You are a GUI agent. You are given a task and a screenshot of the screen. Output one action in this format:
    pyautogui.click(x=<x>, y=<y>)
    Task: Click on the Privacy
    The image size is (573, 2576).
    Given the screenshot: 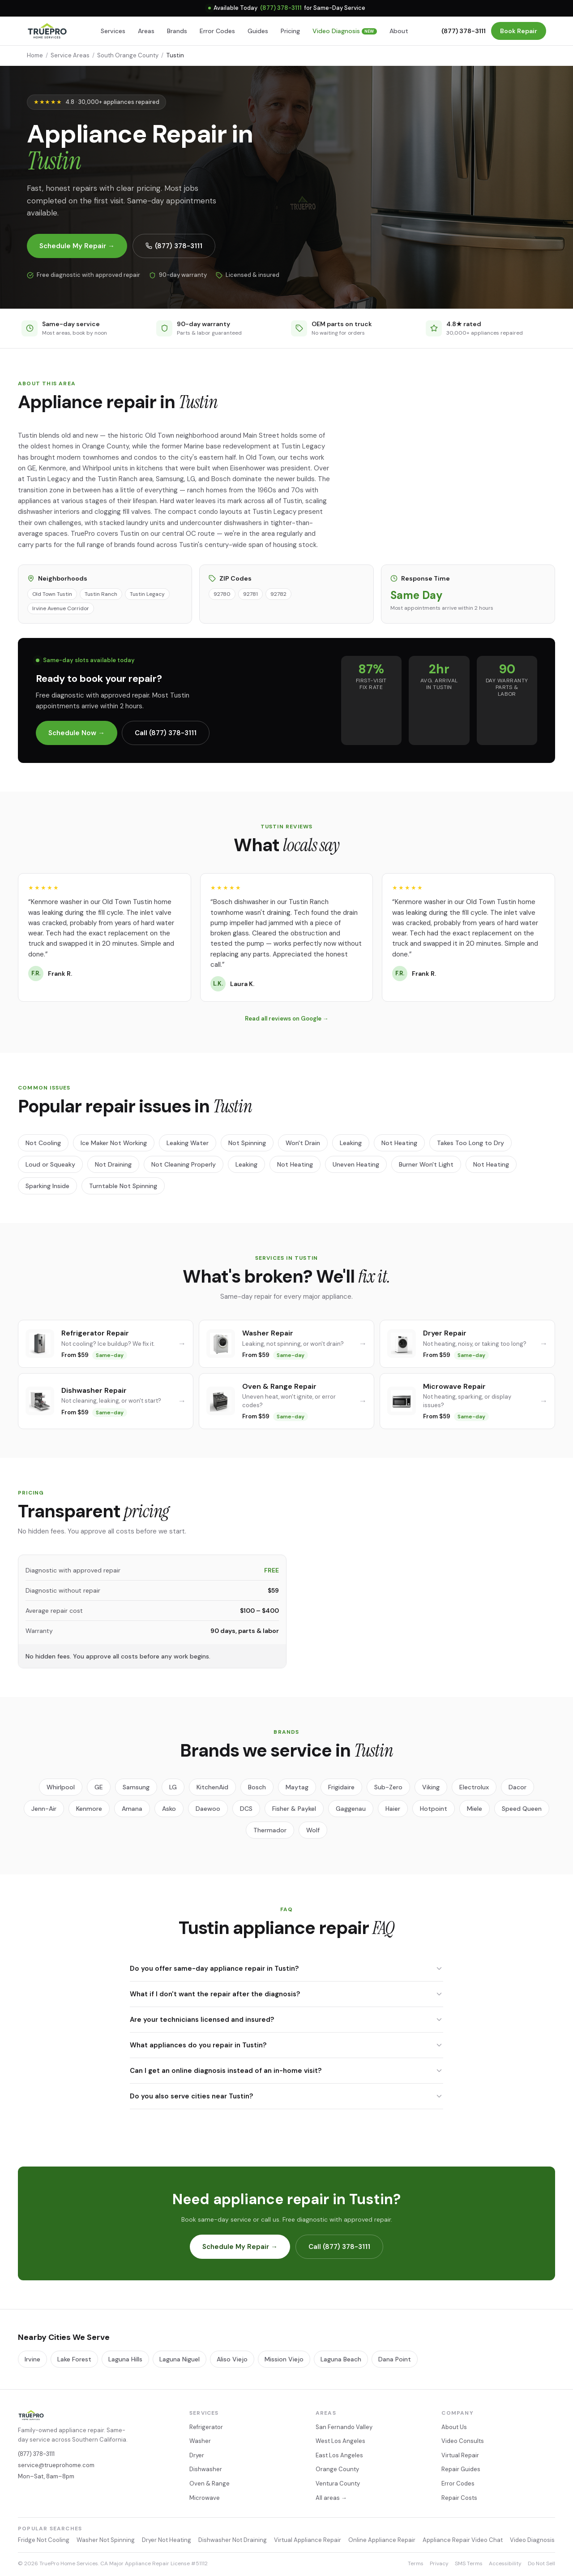 What is the action you would take?
    pyautogui.click(x=439, y=2563)
    